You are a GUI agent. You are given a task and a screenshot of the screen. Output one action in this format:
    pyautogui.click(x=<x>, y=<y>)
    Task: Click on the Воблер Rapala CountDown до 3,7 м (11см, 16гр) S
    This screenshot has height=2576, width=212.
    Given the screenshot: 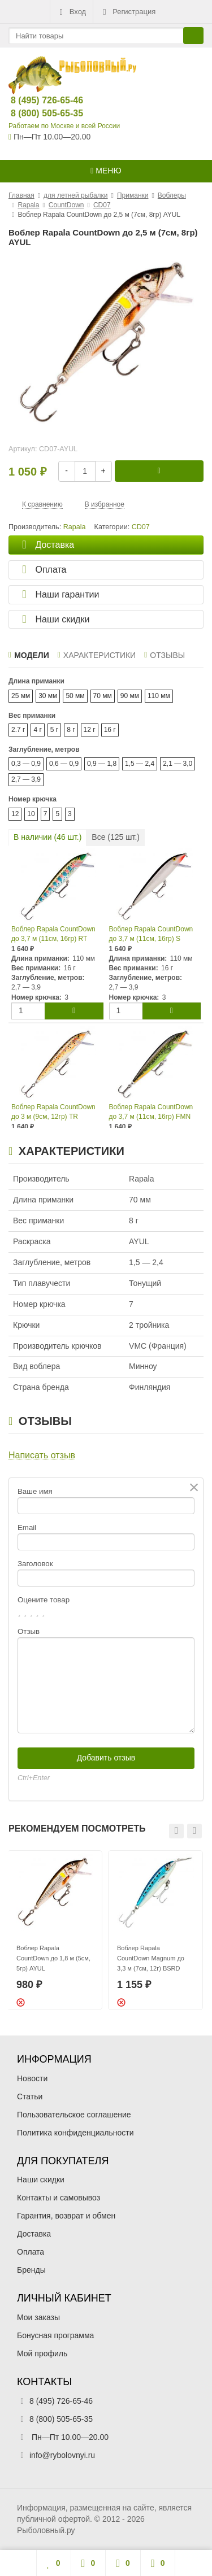 What is the action you would take?
    pyautogui.click(x=151, y=934)
    